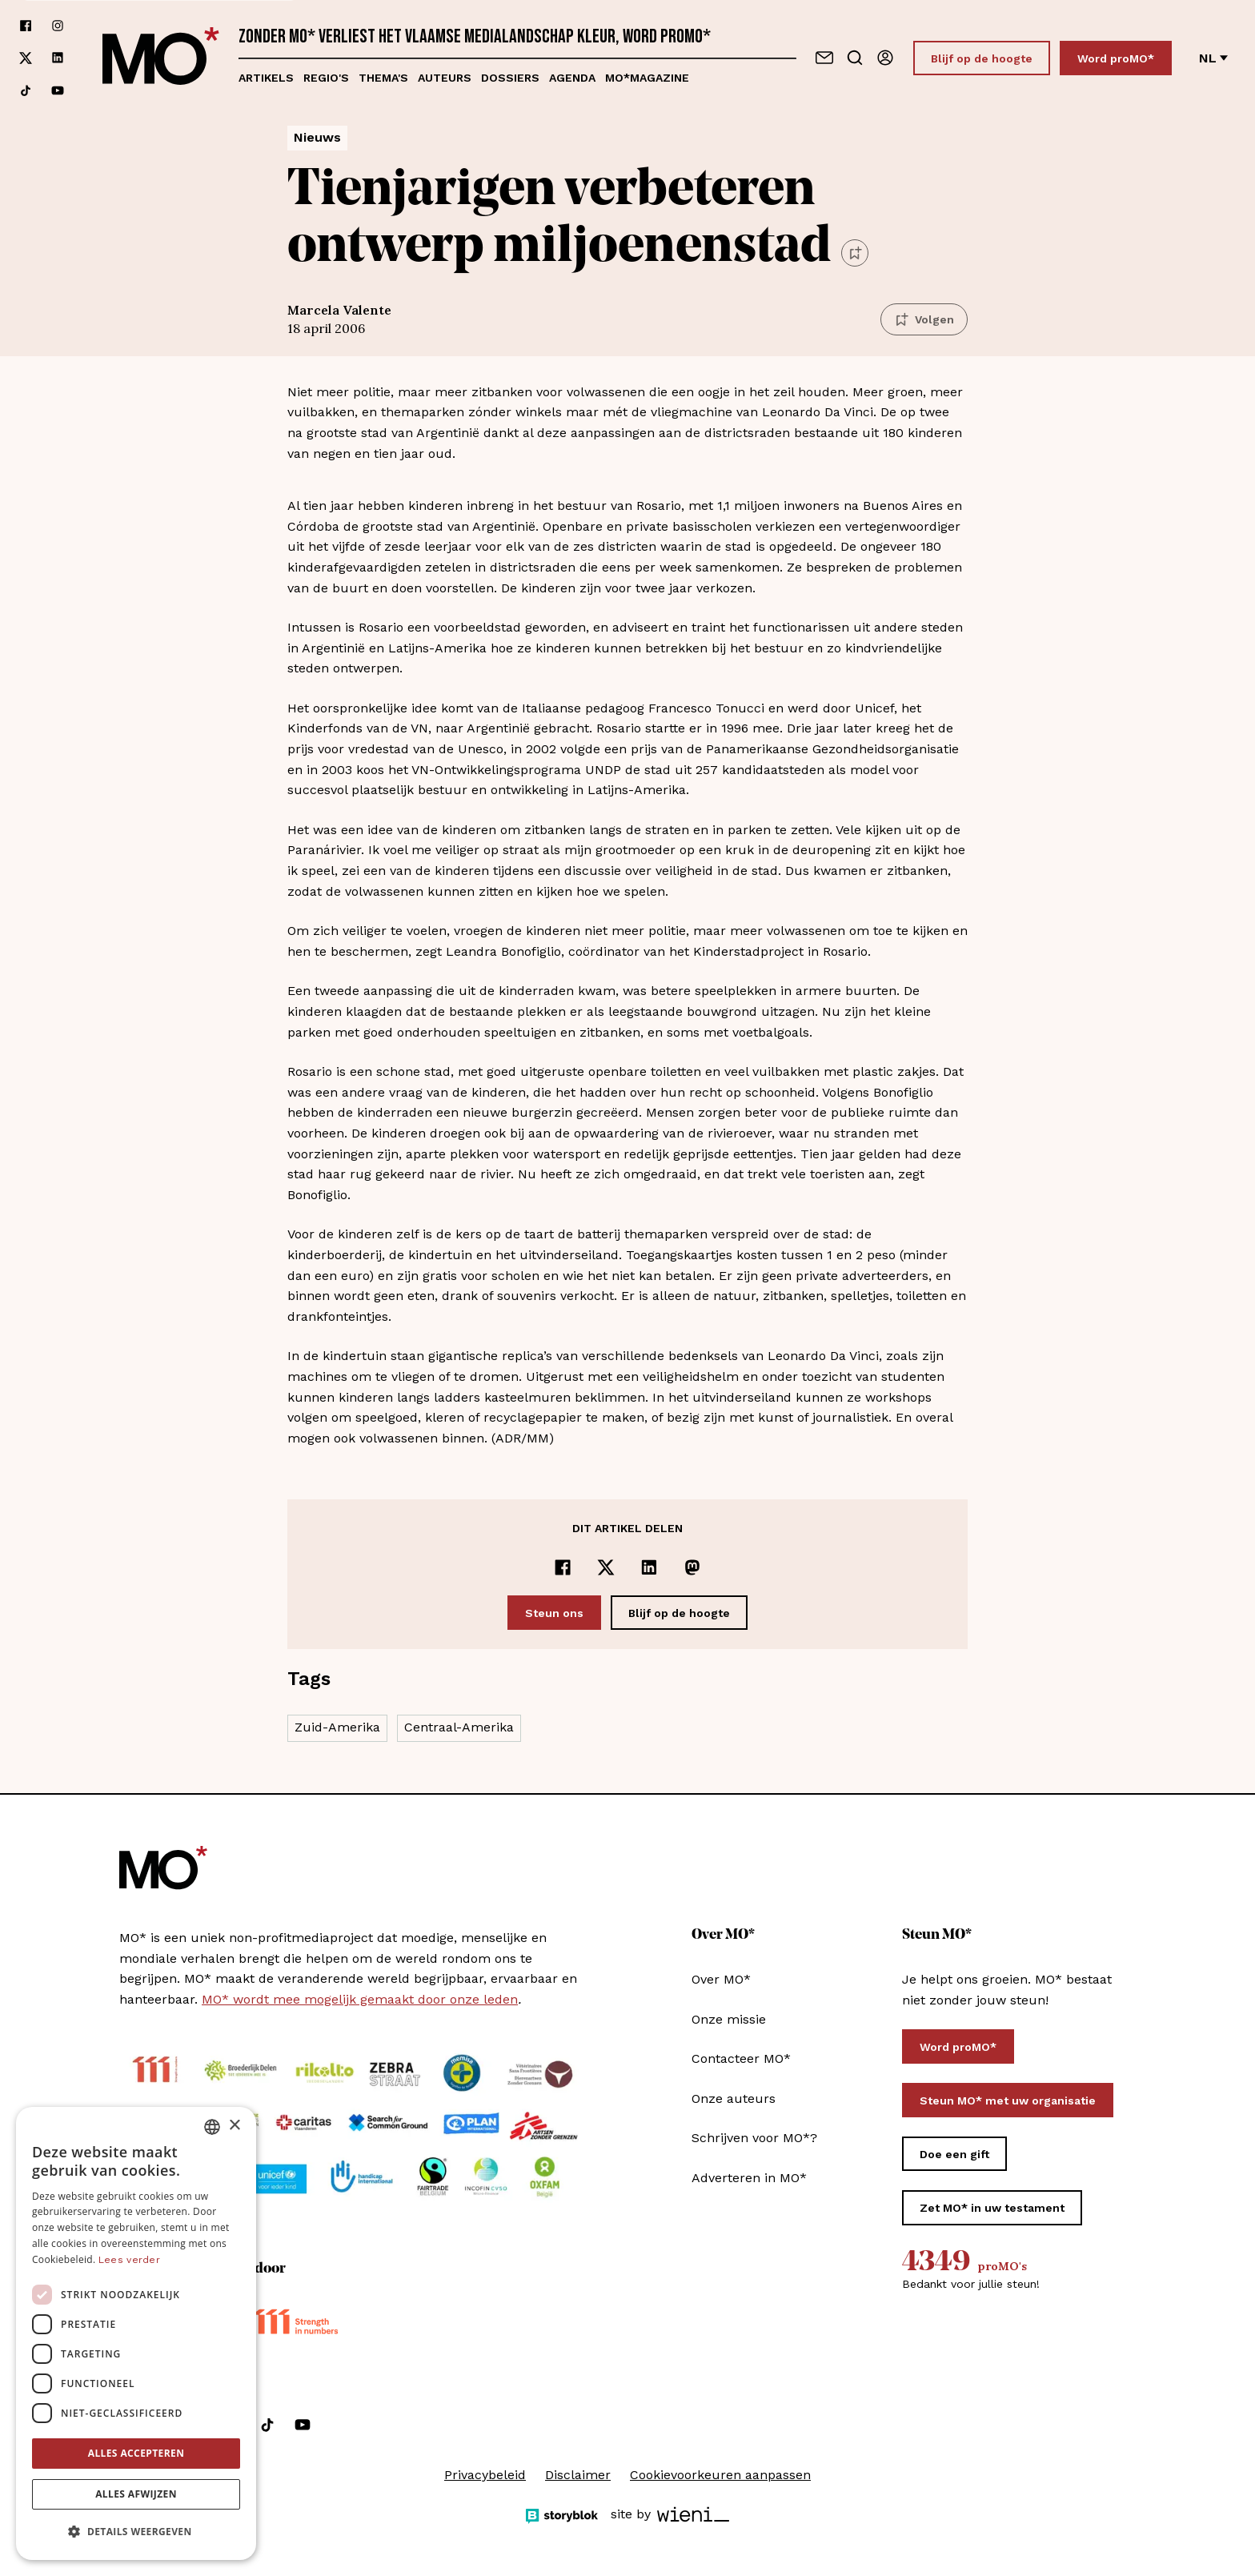  What do you see at coordinates (647, 77) in the screenshot?
I see `MO*magazine` at bounding box center [647, 77].